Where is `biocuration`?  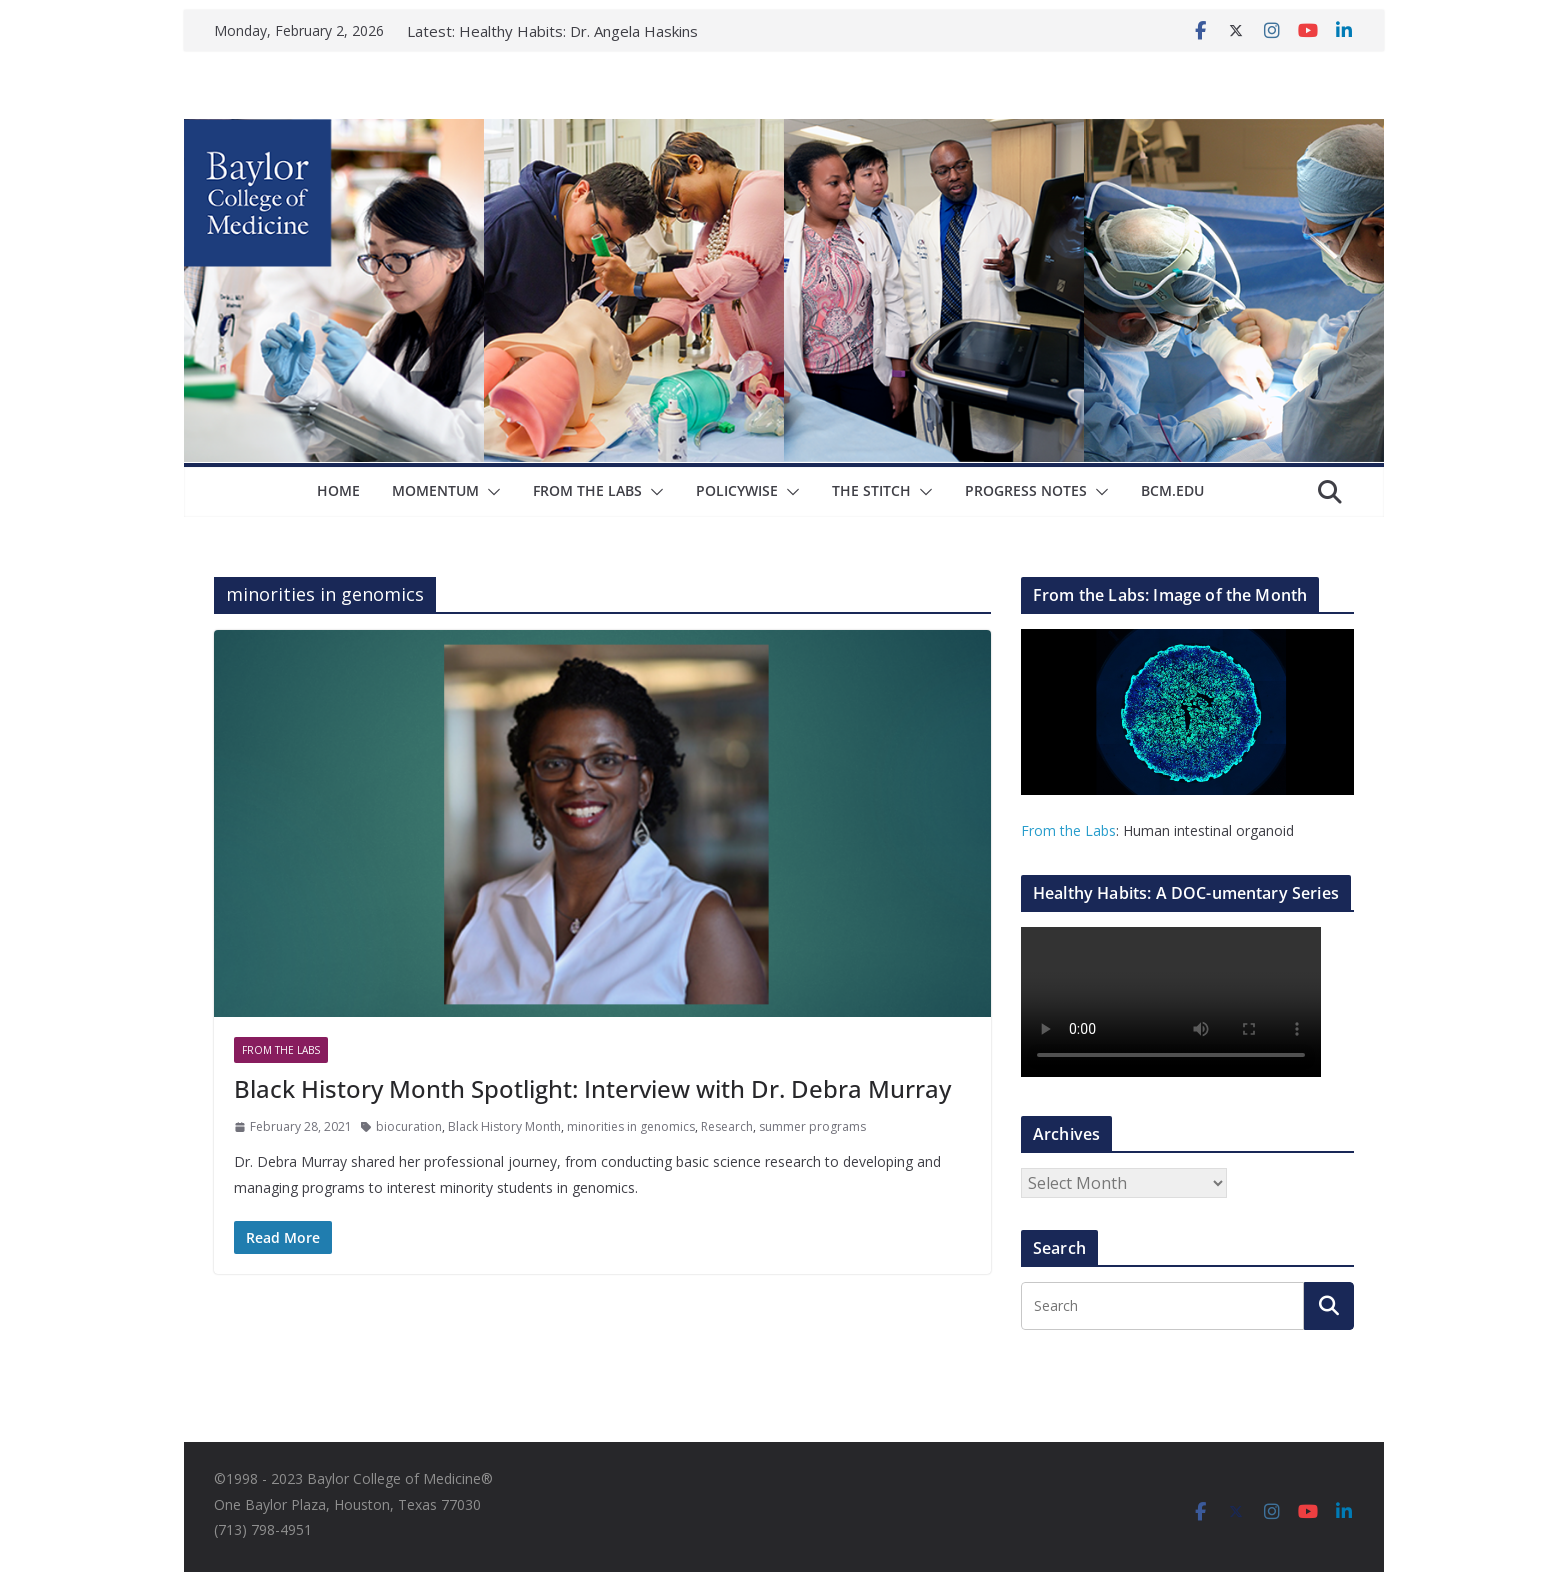 biocuration is located at coordinates (409, 1126).